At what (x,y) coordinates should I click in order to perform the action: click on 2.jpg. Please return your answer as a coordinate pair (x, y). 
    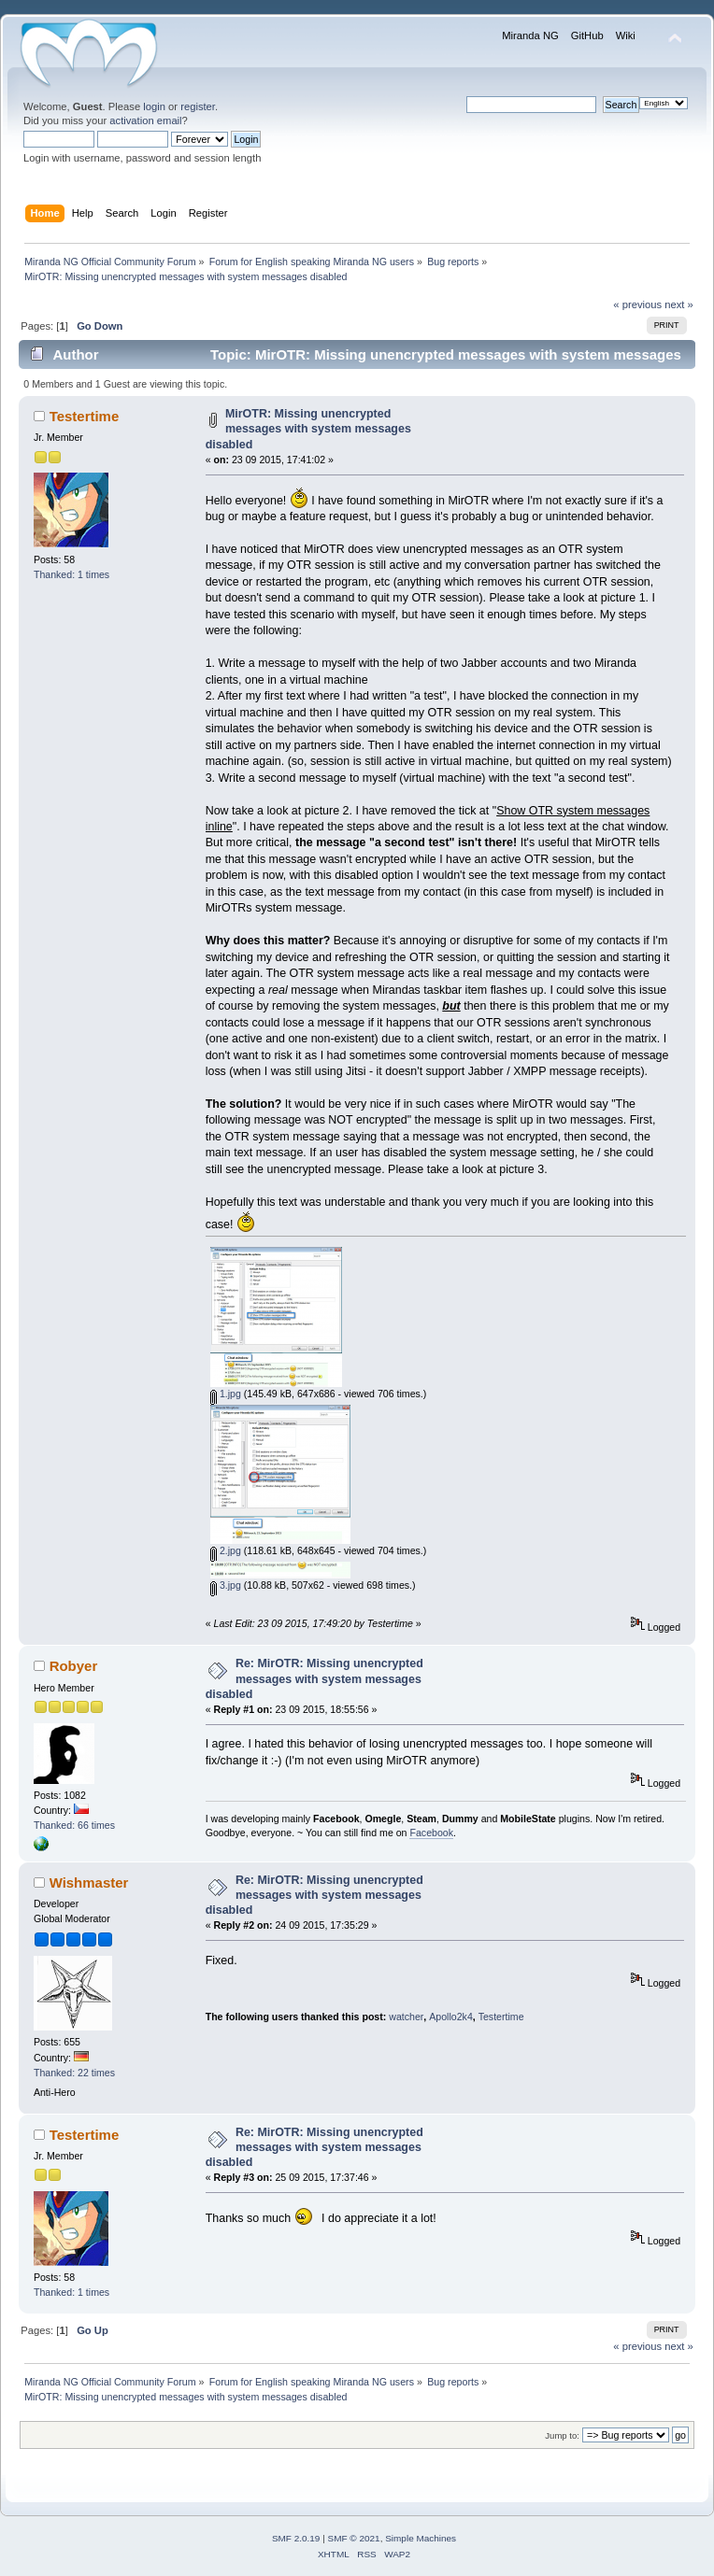
    Looking at the image, I should click on (225, 1550).